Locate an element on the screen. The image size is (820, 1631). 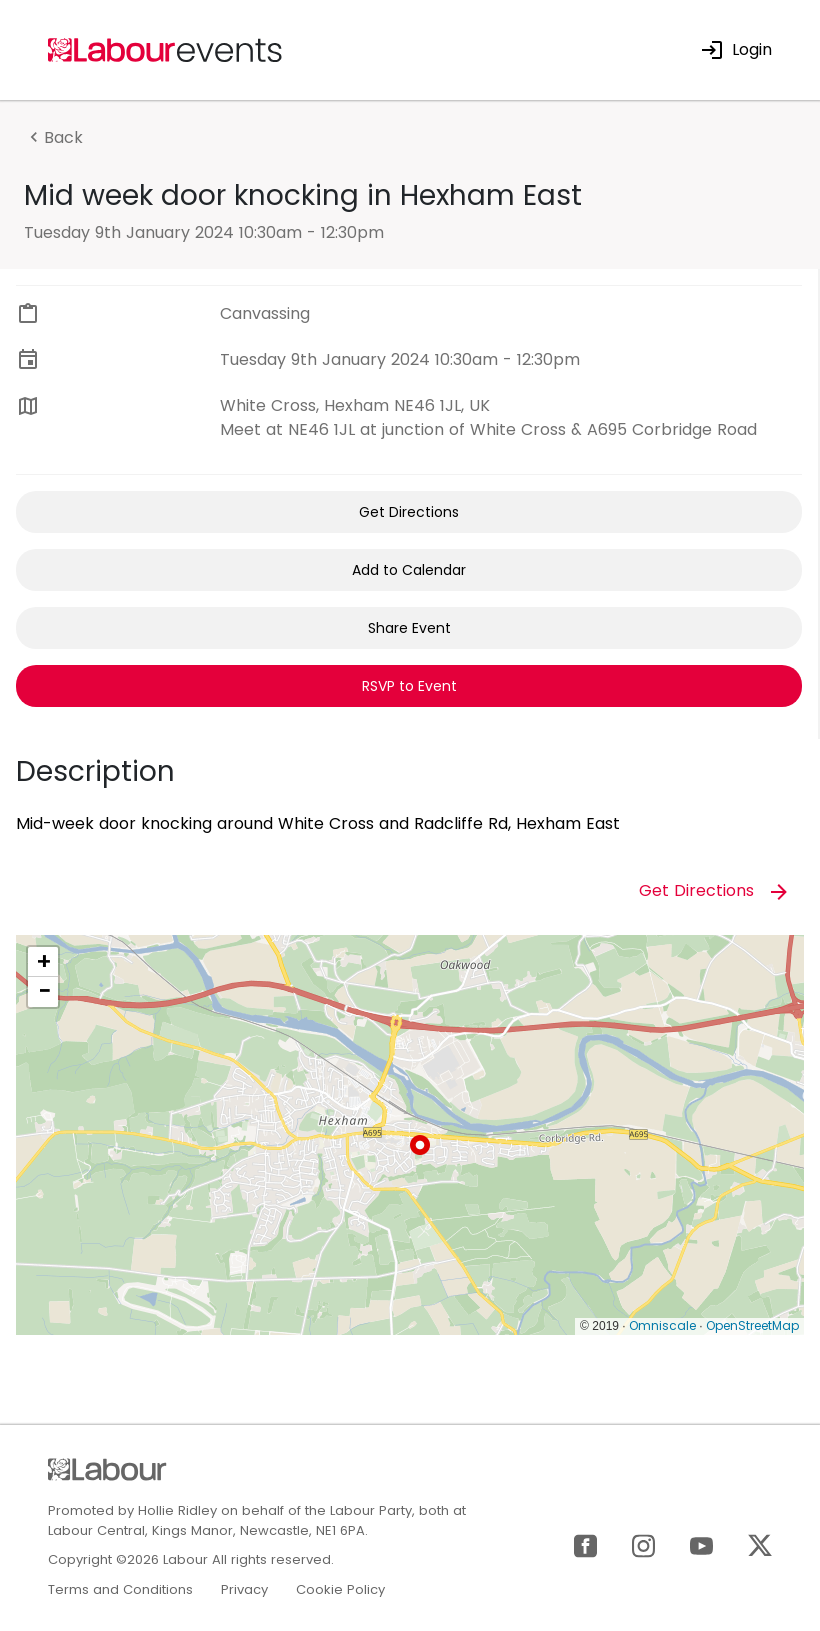
[Instagram] is located at coordinates (643, 1544).